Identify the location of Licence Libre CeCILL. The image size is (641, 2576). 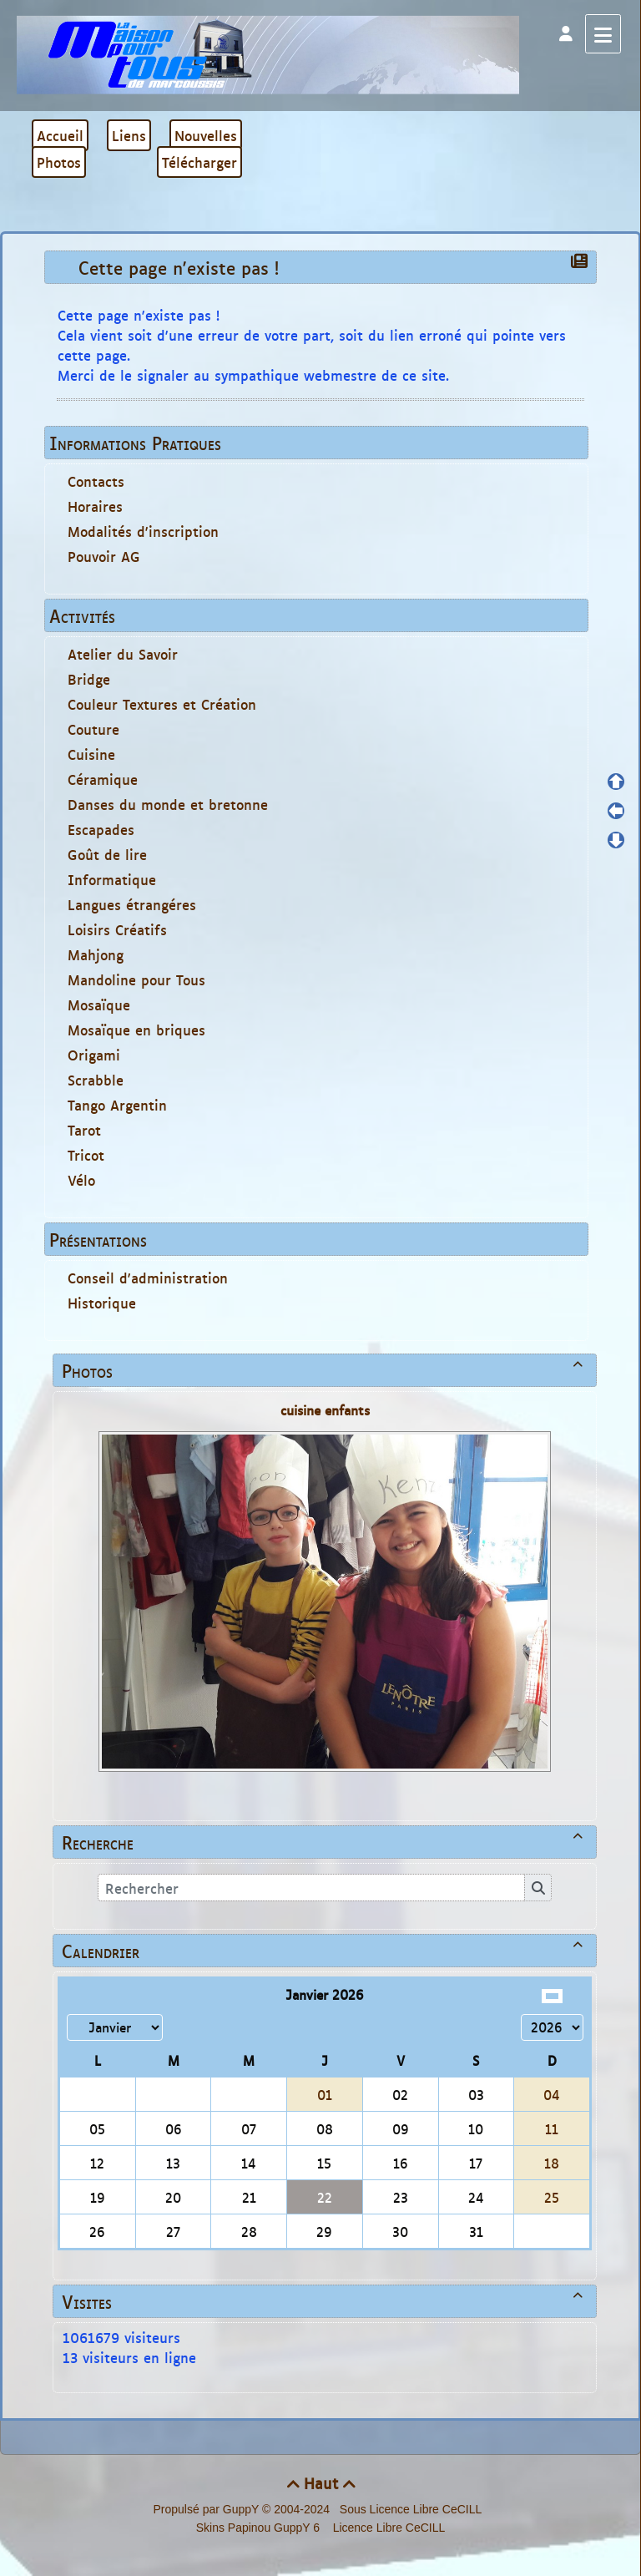
(388, 2527).